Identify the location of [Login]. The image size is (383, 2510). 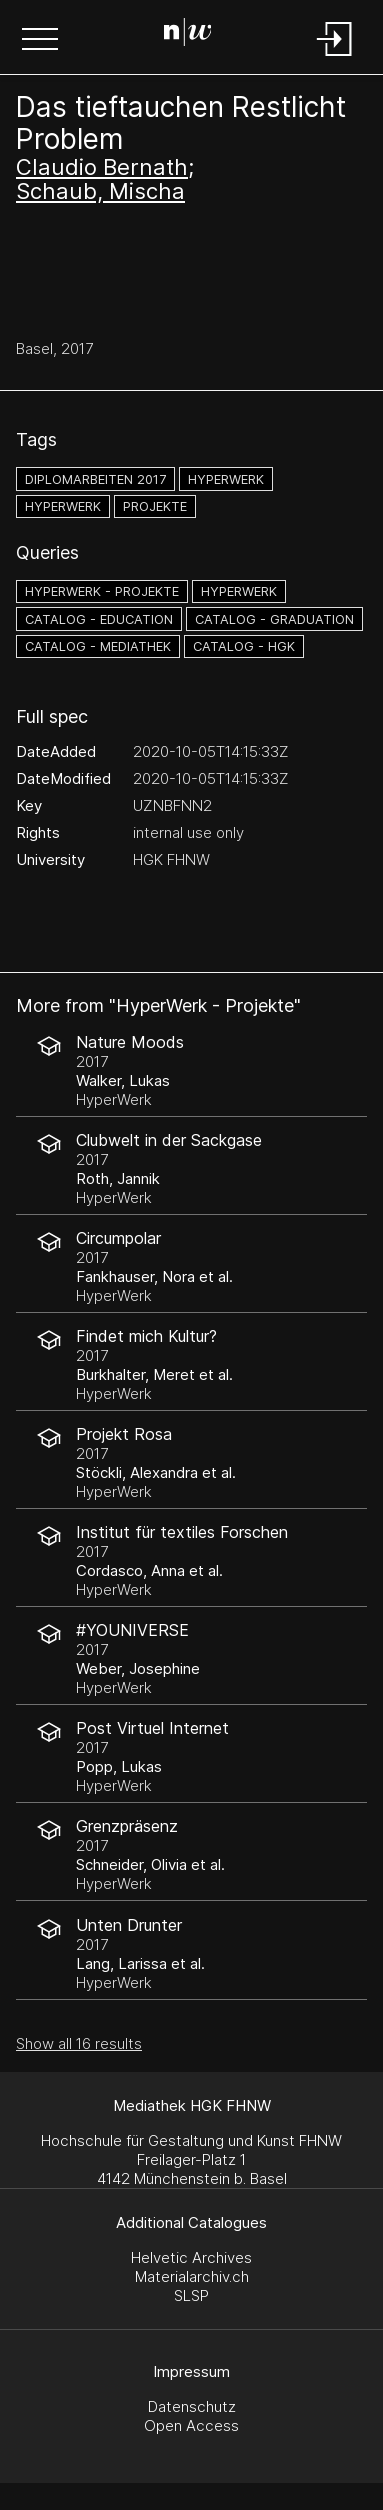
(335, 57).